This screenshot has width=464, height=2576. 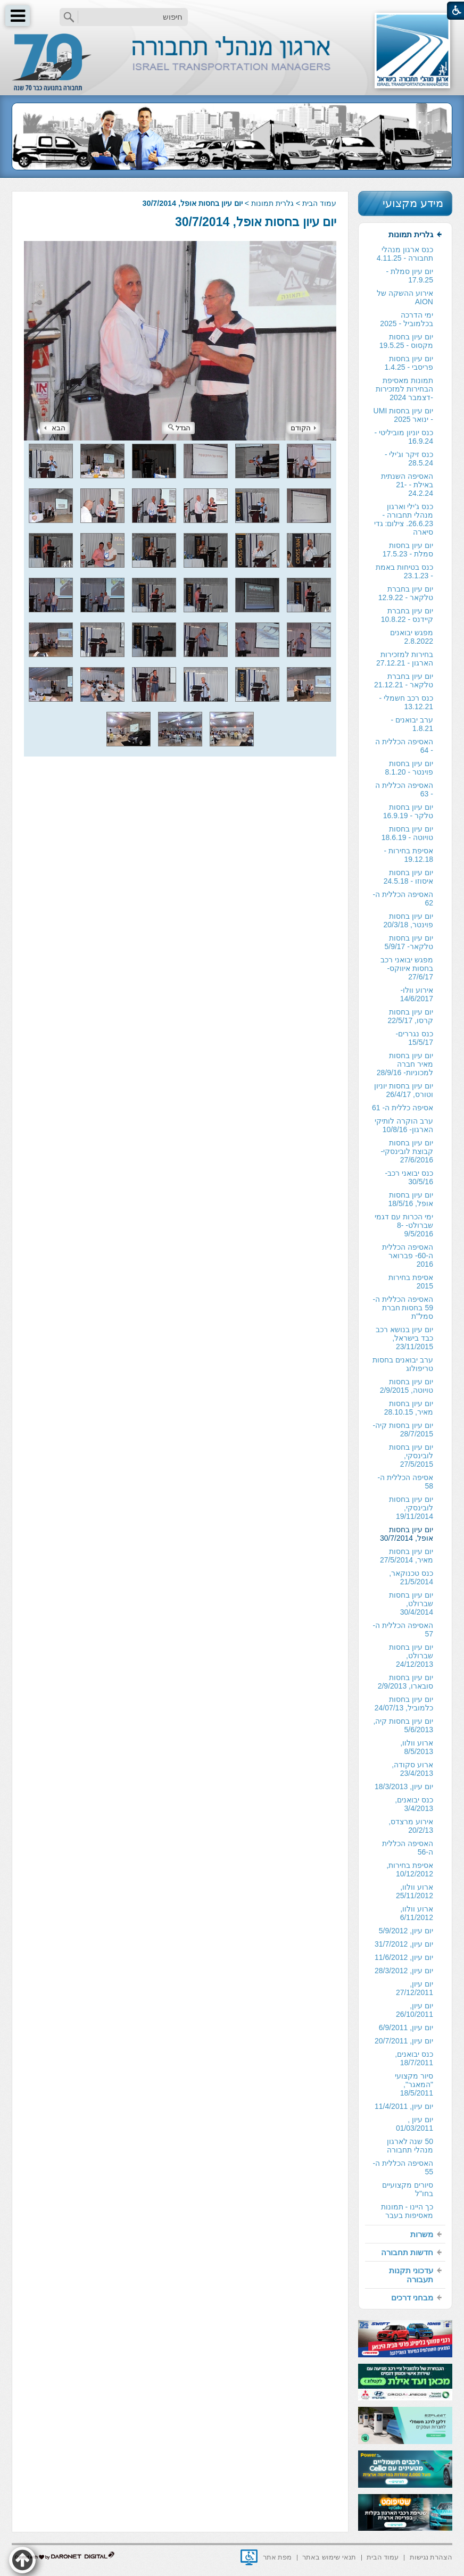 I want to click on [נפתח בחלון חדש], so click(x=249, y=2557).